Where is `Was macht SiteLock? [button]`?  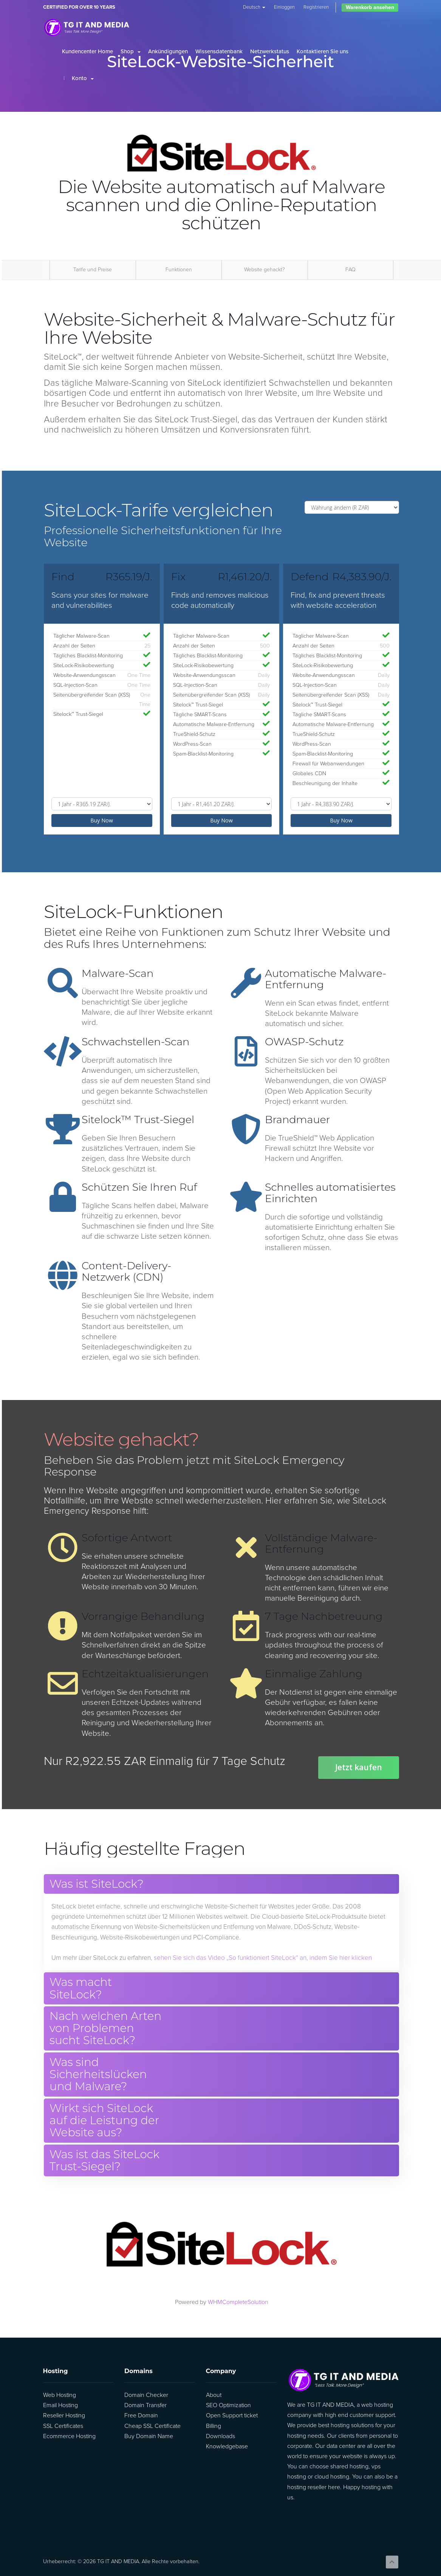
Was macht SiteLock? [button] is located at coordinates (81, 1988).